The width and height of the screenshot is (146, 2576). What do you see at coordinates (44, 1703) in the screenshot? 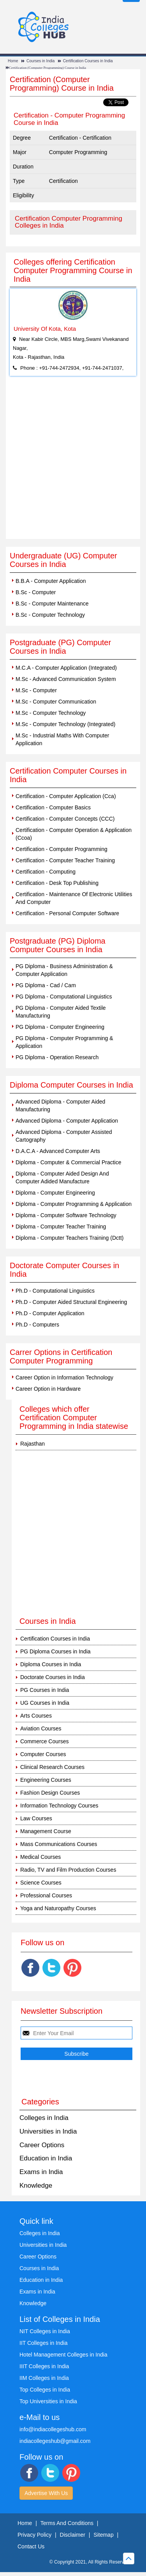
I see `UG Courses in India` at bounding box center [44, 1703].